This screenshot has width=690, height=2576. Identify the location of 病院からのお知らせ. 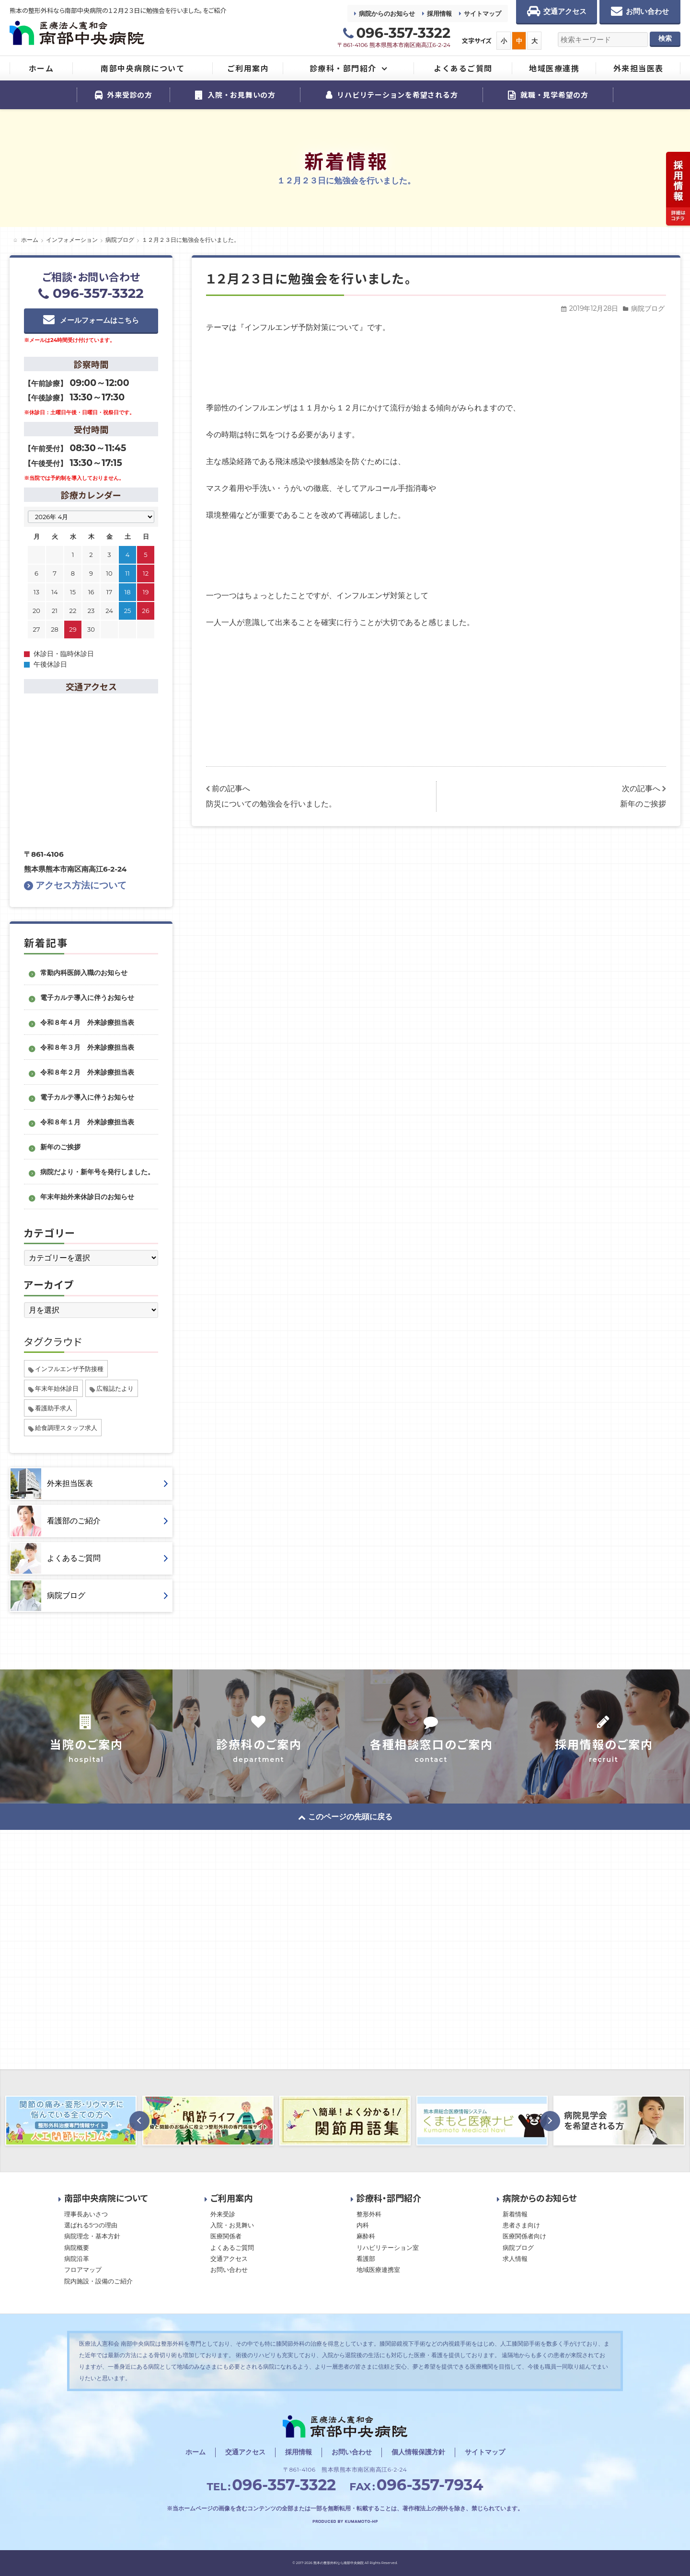
(387, 13).